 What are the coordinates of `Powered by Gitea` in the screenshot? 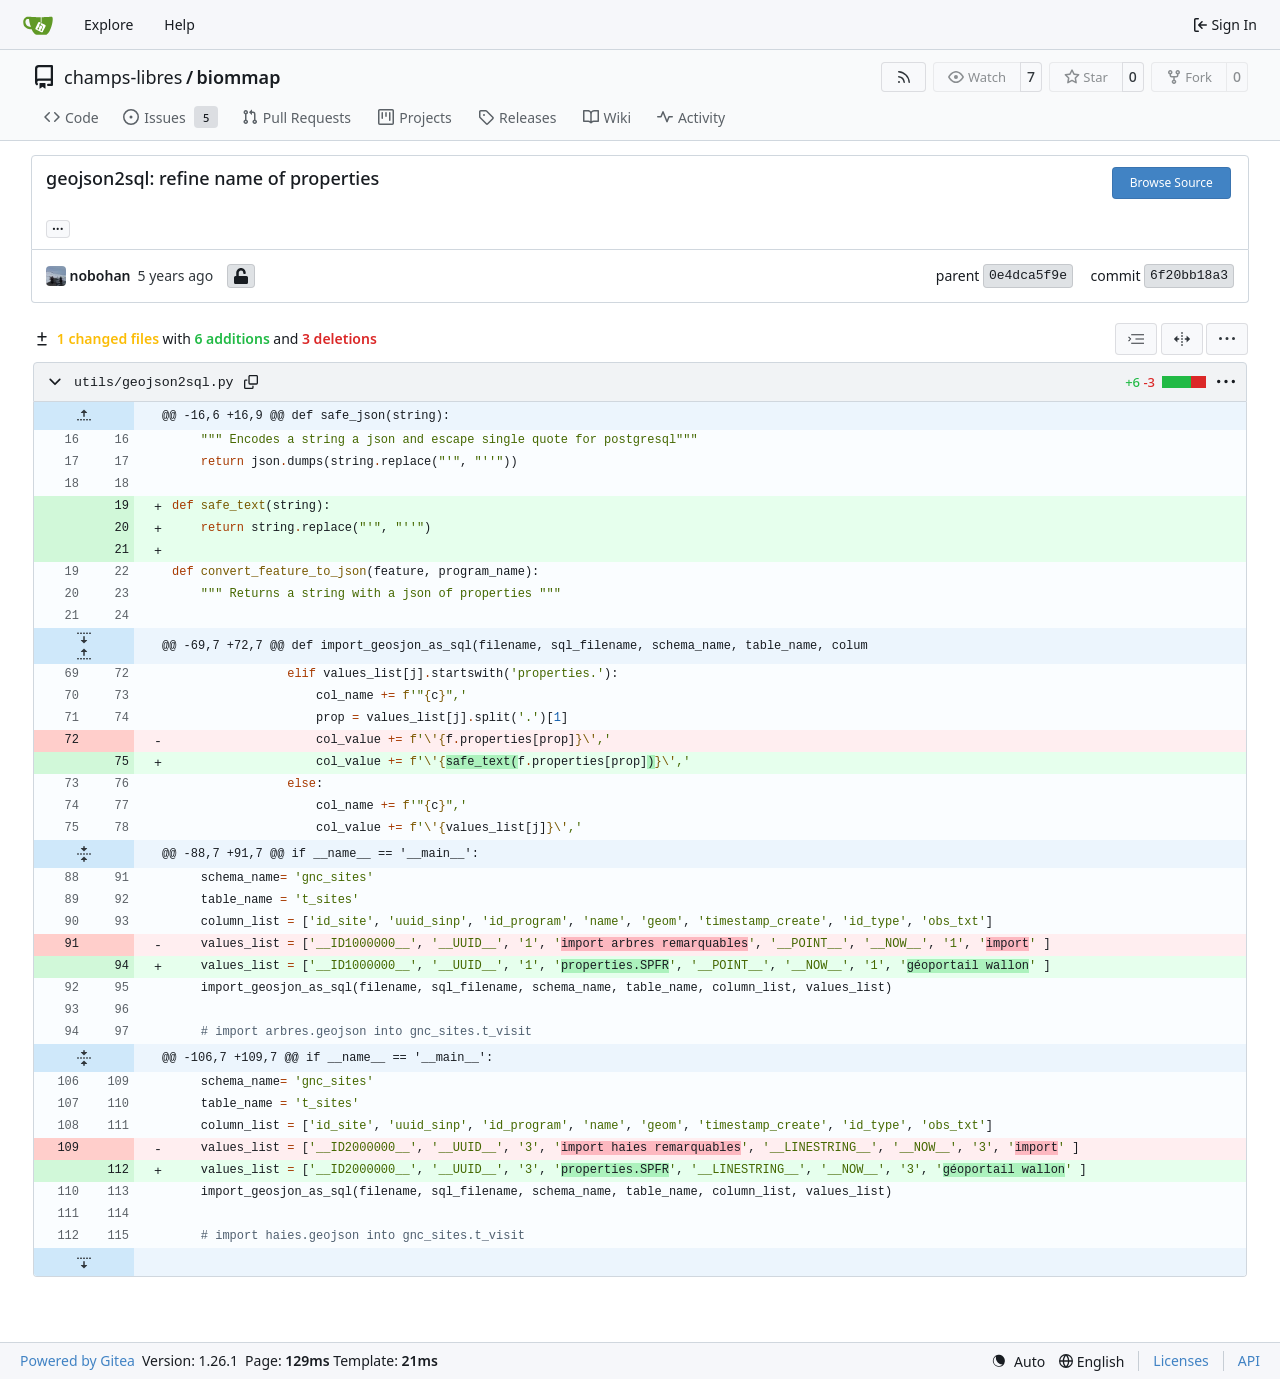 It's located at (77, 1360).